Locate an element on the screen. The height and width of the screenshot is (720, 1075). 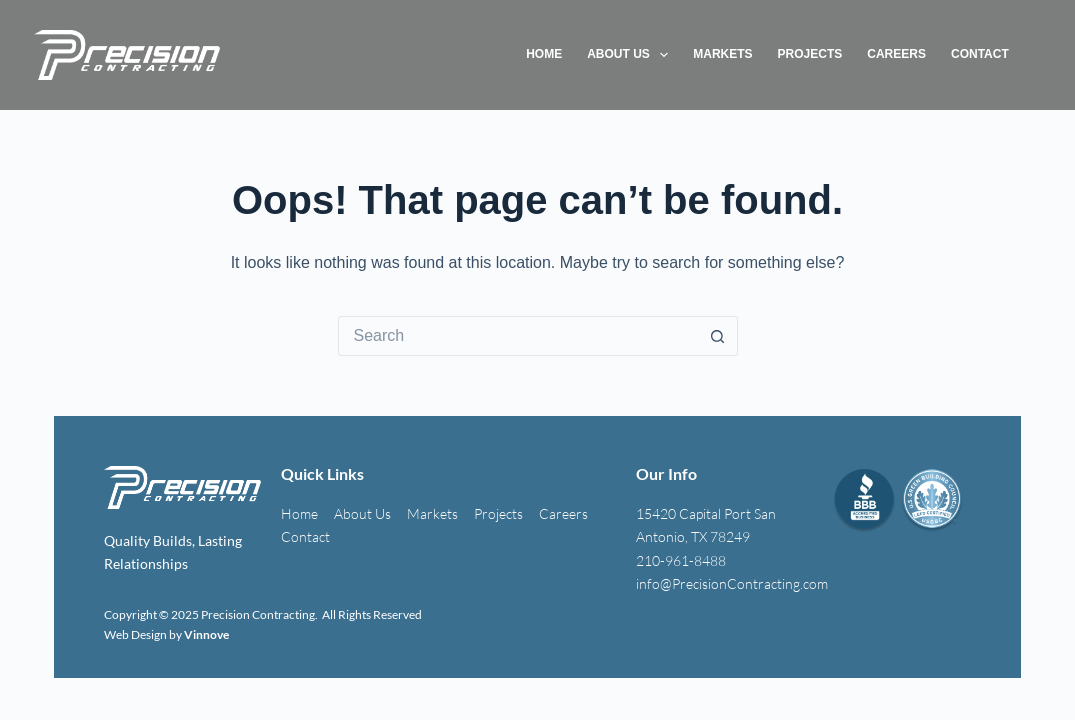
[Search button] is located at coordinates (718, 336).